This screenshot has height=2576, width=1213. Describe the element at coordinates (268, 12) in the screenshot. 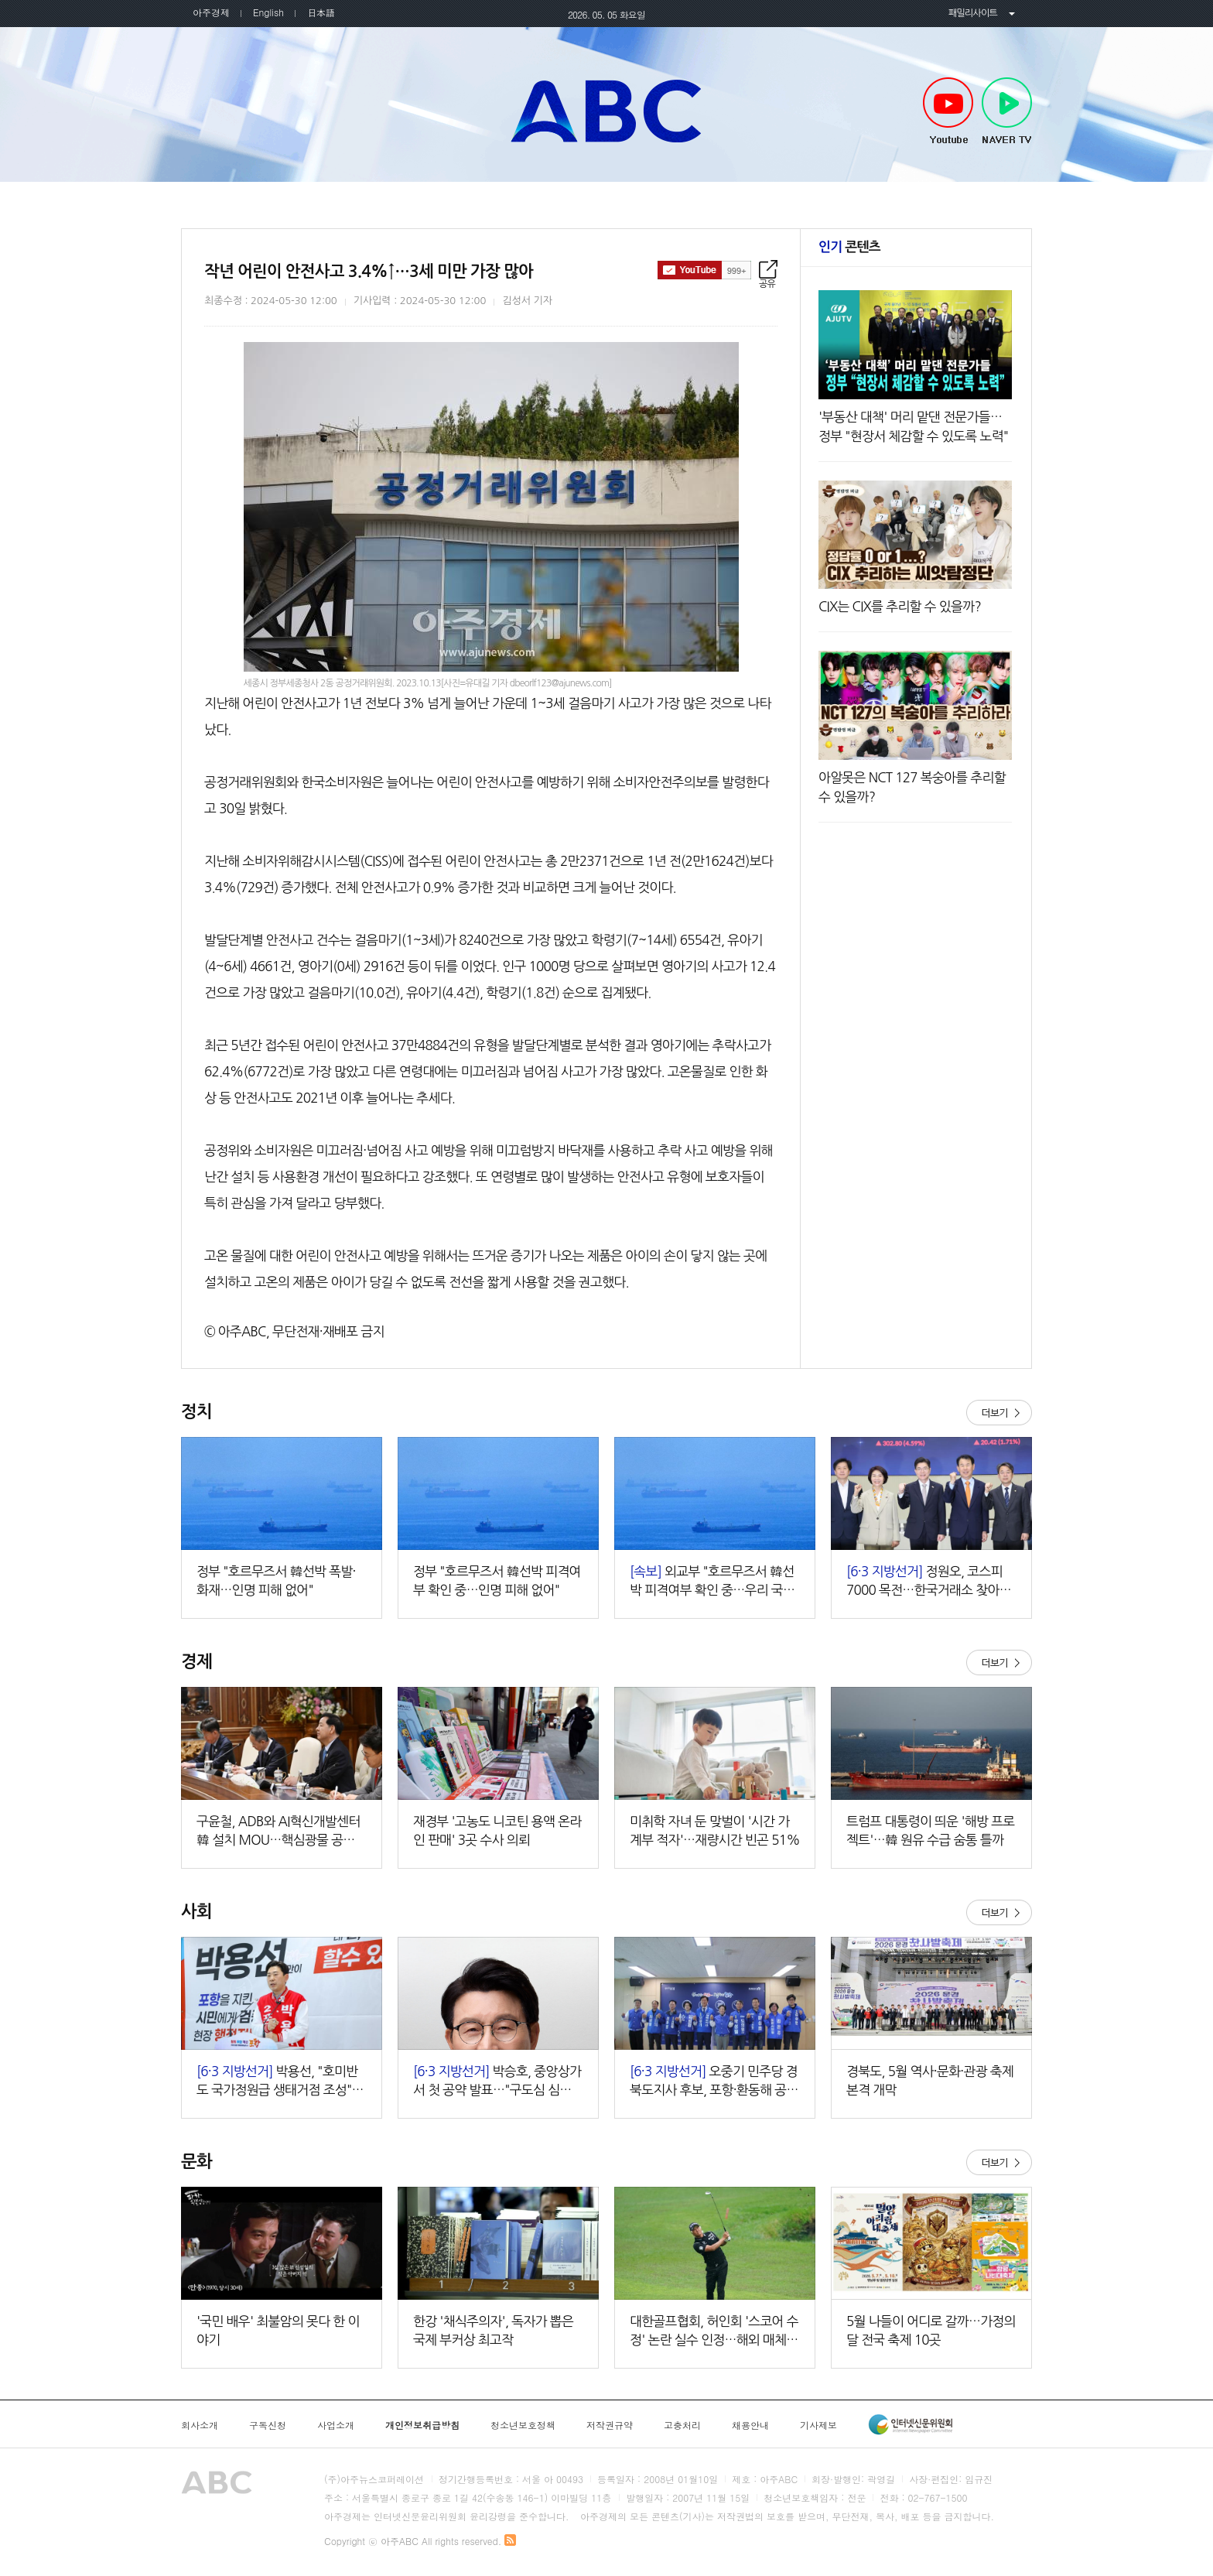

I see `English` at that location.